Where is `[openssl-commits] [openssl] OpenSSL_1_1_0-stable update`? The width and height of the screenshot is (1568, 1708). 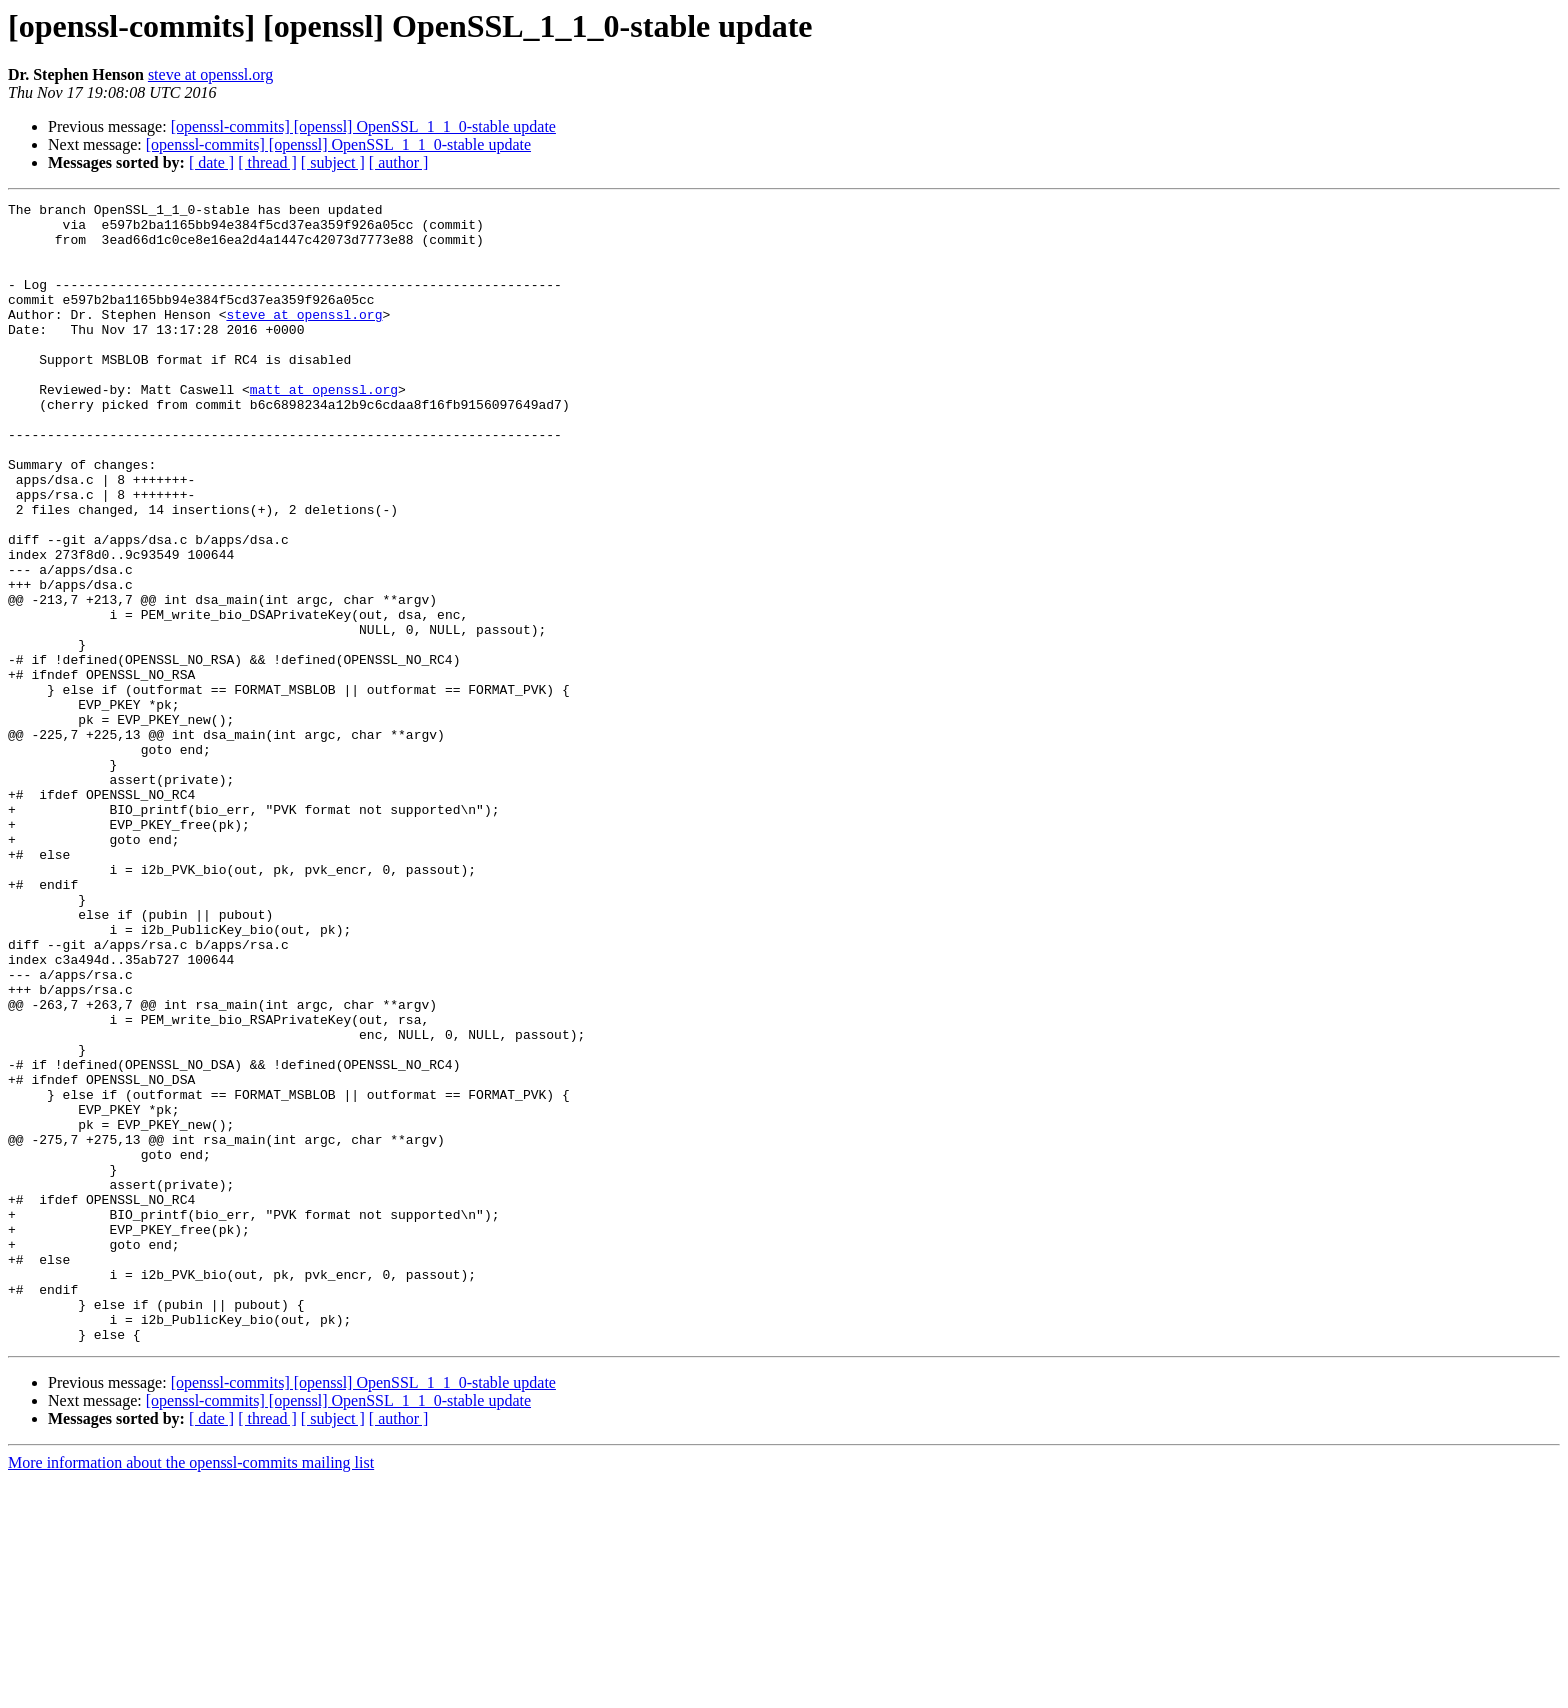
[openssl-commits] [openssl] OpenSSL_1_1_0-stable update is located at coordinates (363, 126).